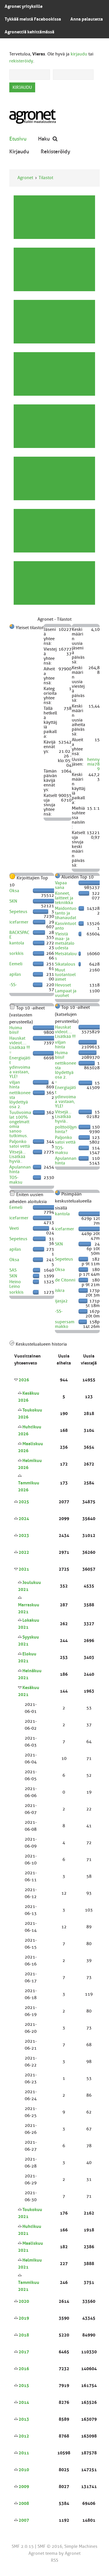 This screenshot has width=109, height=2576. What do you see at coordinates (66, 956) in the screenshot?
I see `Metsätalous` at bounding box center [66, 956].